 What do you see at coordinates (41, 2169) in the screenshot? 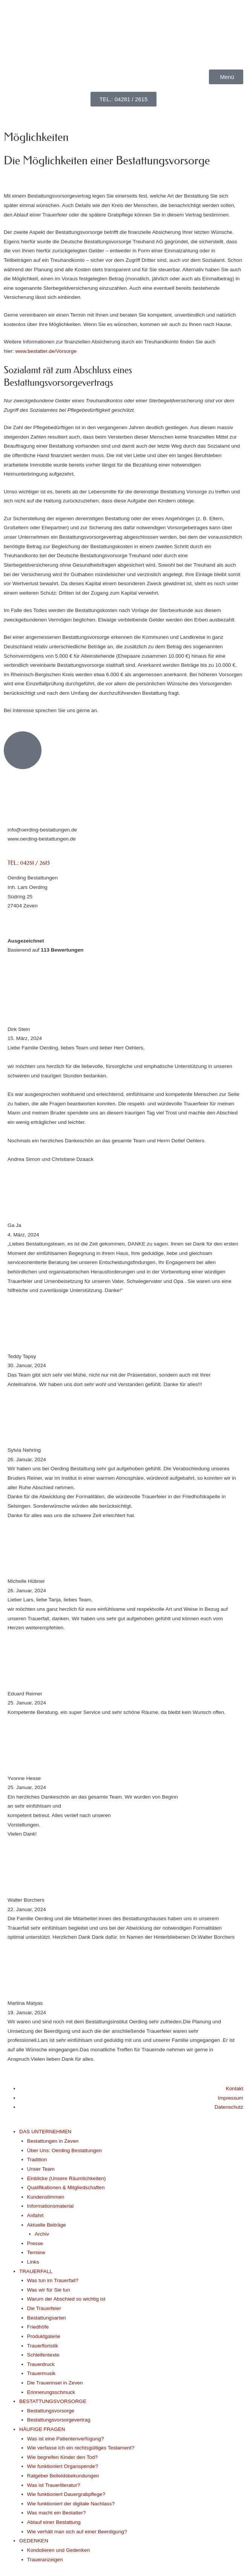
I see `Unser Team` at bounding box center [41, 2169].